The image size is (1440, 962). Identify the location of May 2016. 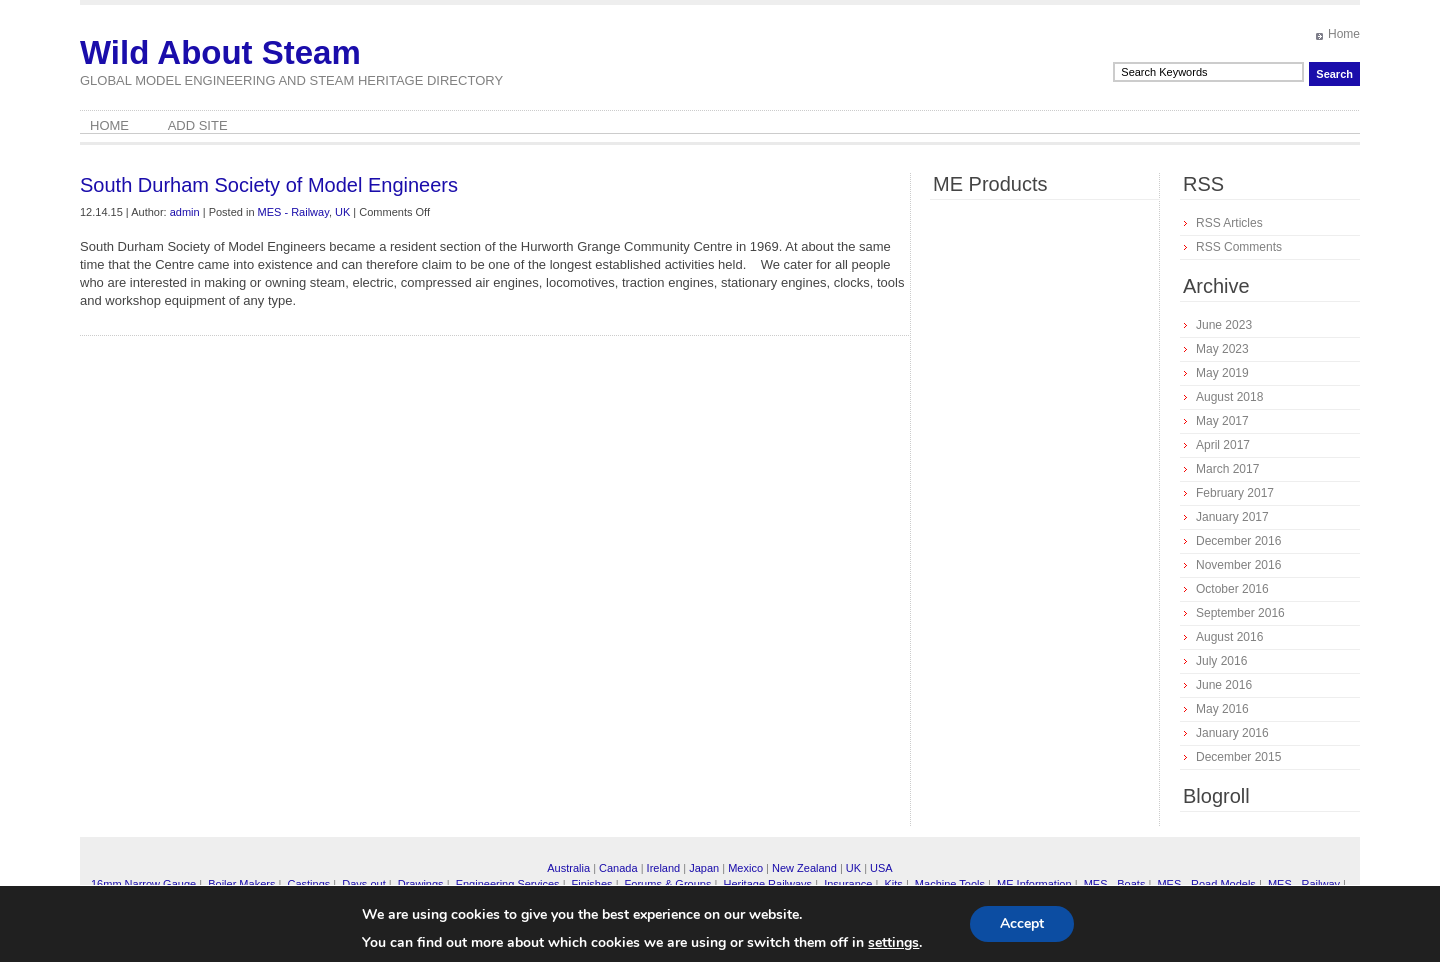
(1222, 709).